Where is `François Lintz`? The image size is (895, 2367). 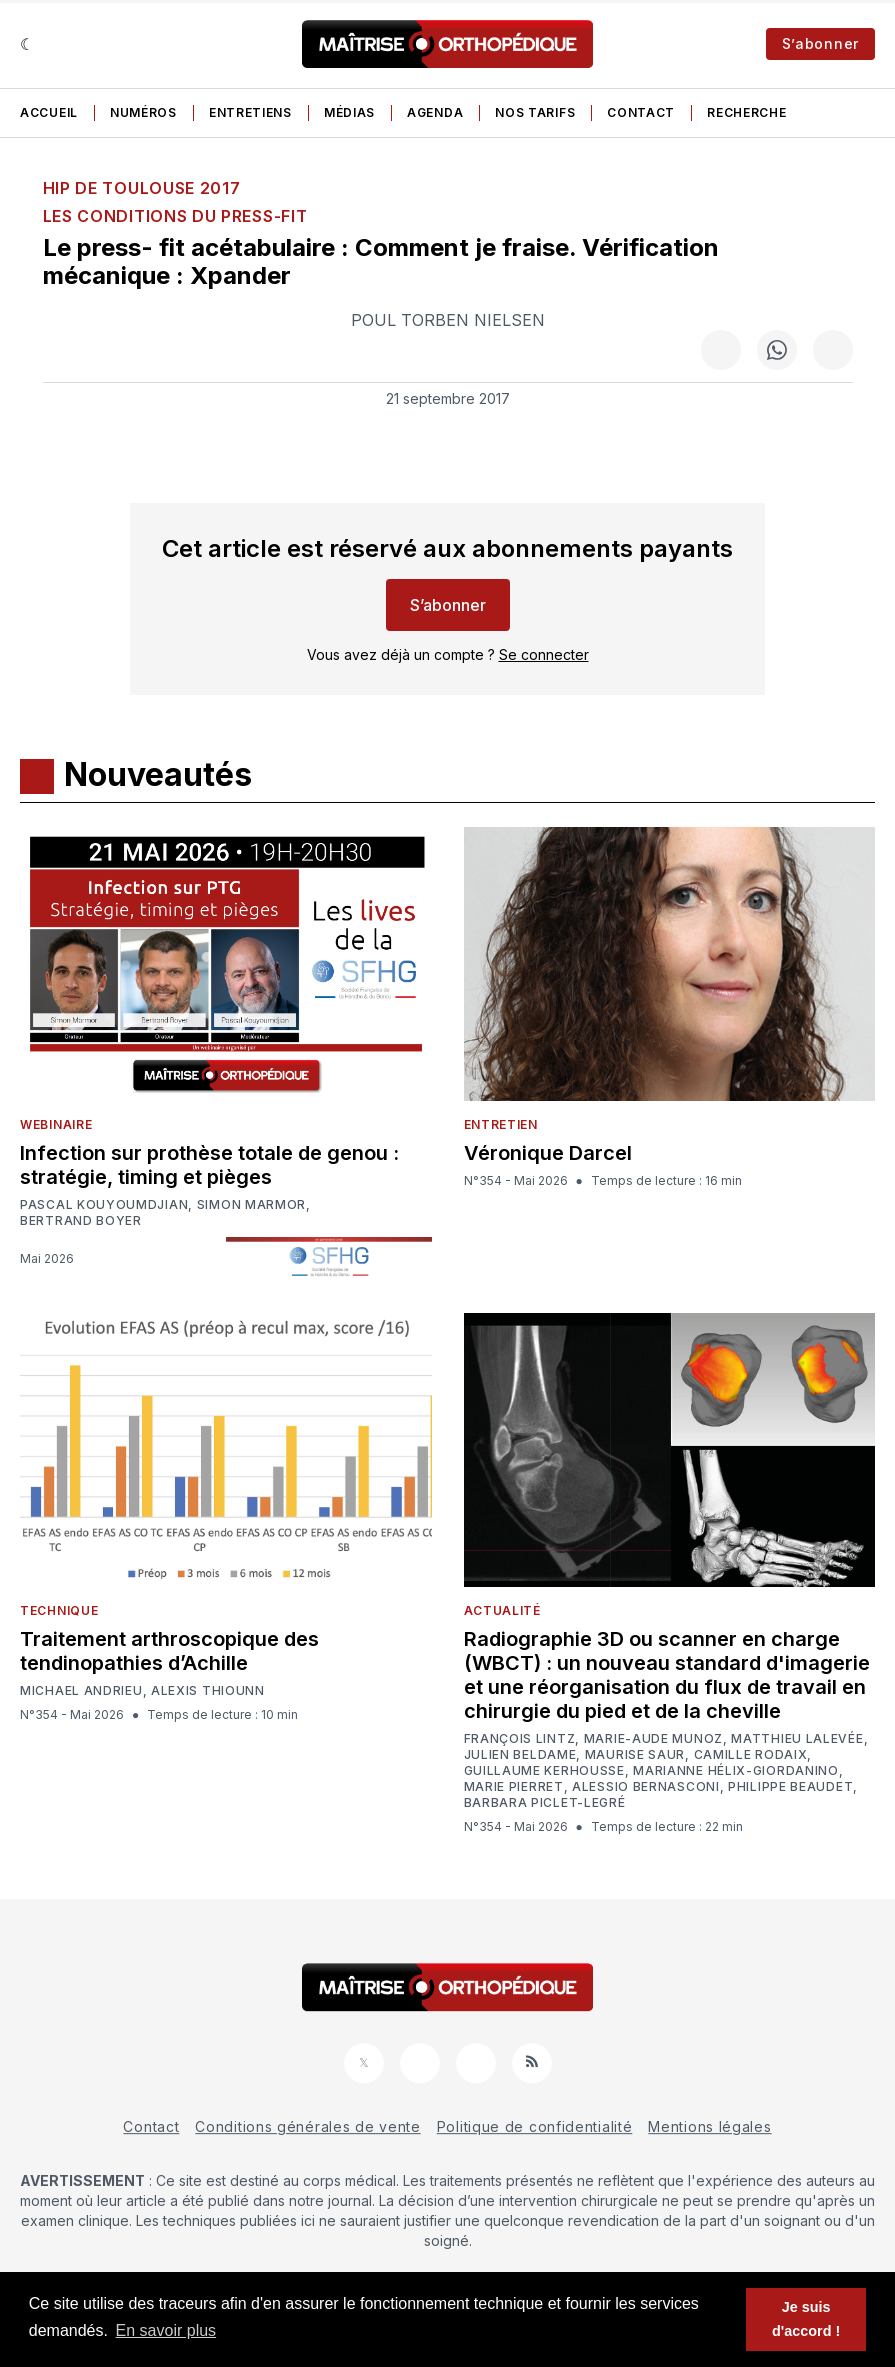
François Lintz is located at coordinates (520, 1739).